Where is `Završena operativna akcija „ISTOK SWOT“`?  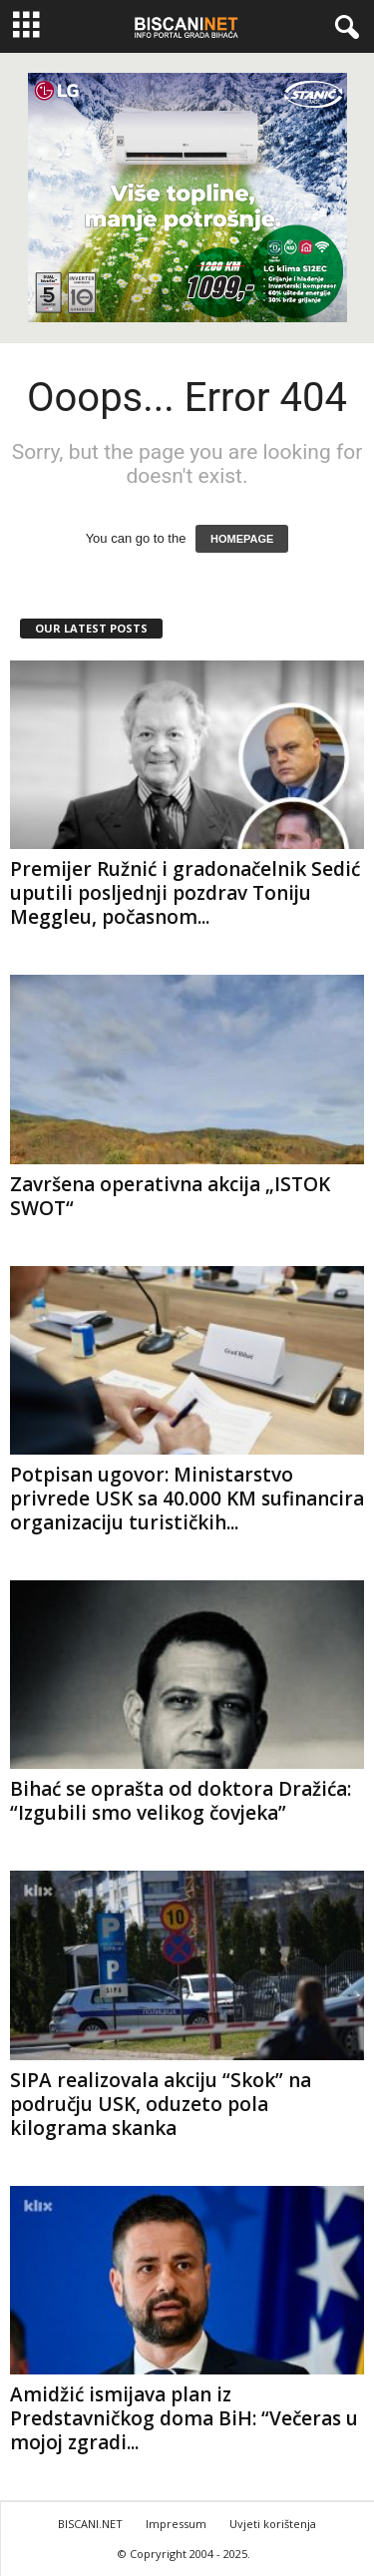 Završena operativna akcija „ISTOK SWOT“ is located at coordinates (170, 1196).